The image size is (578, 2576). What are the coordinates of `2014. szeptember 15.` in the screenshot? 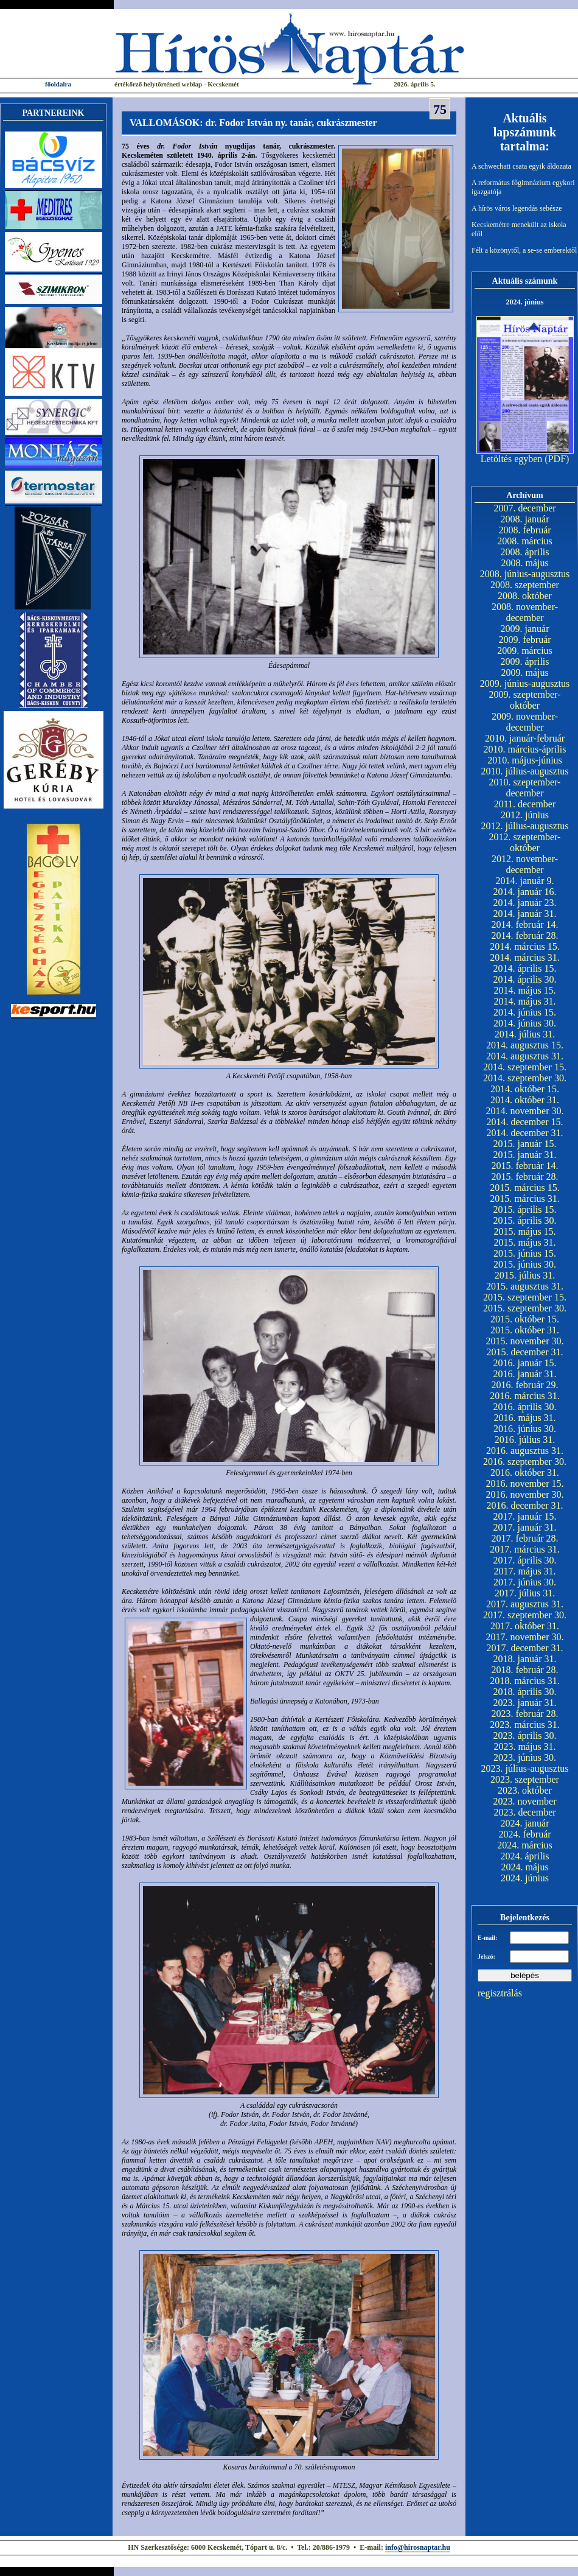 It's located at (524, 1067).